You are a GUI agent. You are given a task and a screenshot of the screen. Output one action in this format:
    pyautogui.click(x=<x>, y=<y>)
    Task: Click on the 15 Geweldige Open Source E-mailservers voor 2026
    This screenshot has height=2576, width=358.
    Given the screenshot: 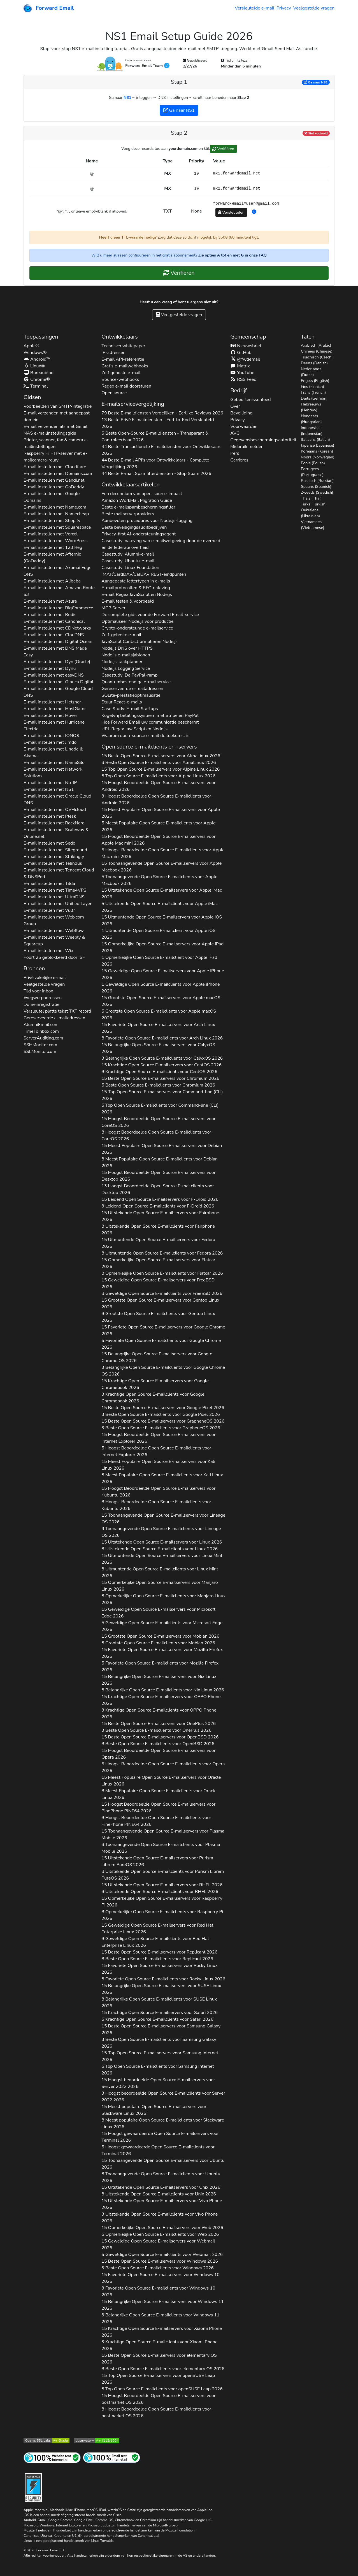 What is the action you would take?
    pyautogui.click(x=162, y=974)
    